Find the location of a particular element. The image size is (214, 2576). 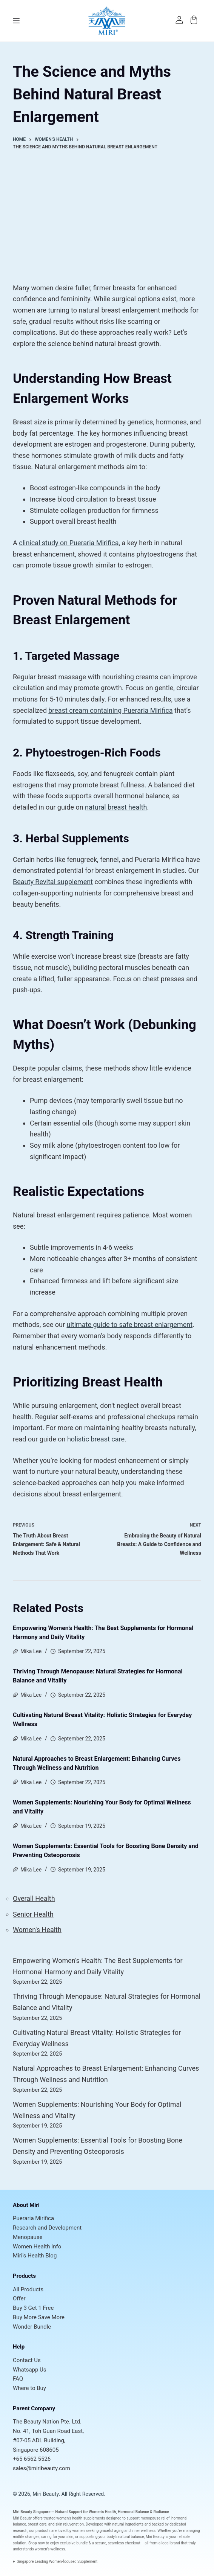

exclusive bundle is located at coordinates (74, 2543).